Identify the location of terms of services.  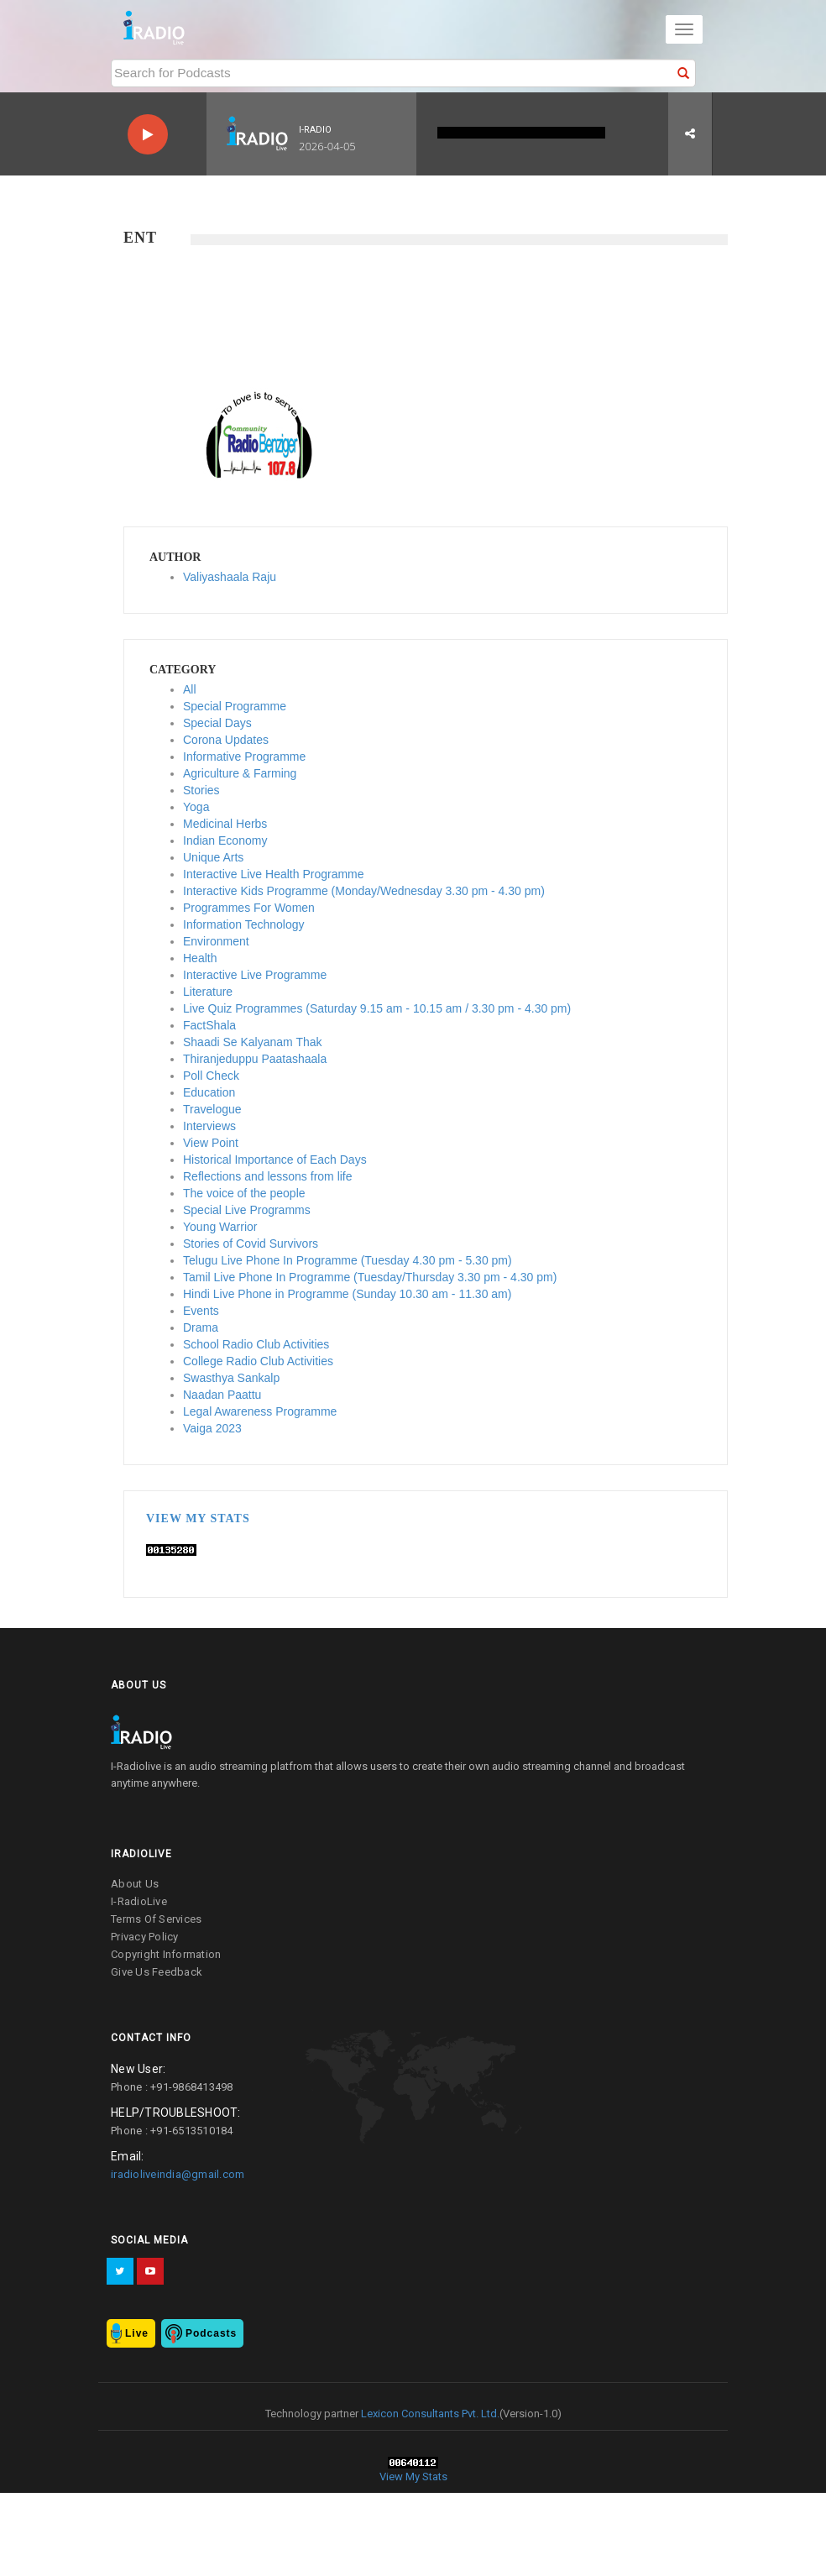
(156, 1919).